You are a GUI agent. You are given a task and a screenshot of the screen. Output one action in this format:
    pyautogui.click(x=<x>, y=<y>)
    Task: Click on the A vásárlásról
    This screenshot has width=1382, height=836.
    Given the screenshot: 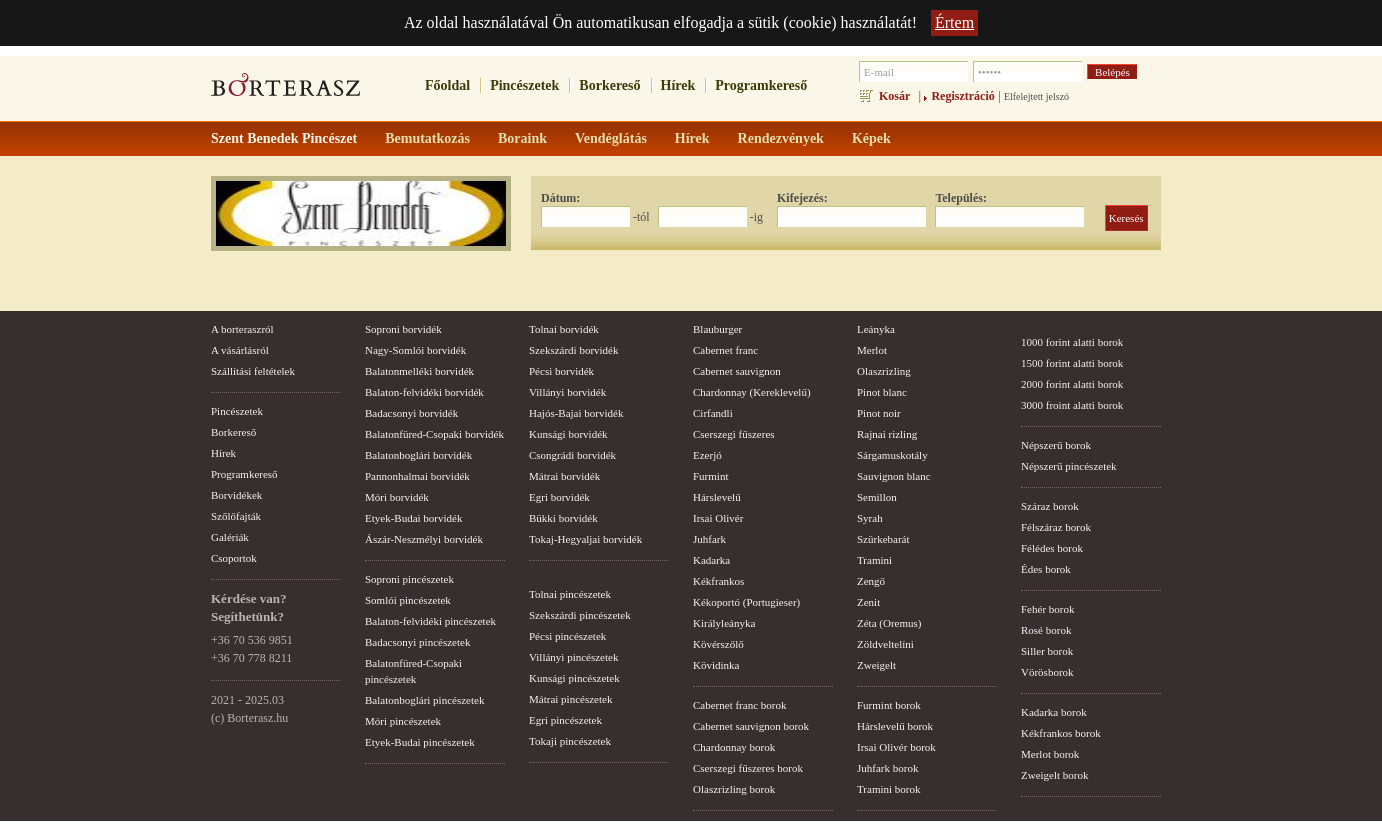 What is the action you would take?
    pyautogui.click(x=240, y=350)
    